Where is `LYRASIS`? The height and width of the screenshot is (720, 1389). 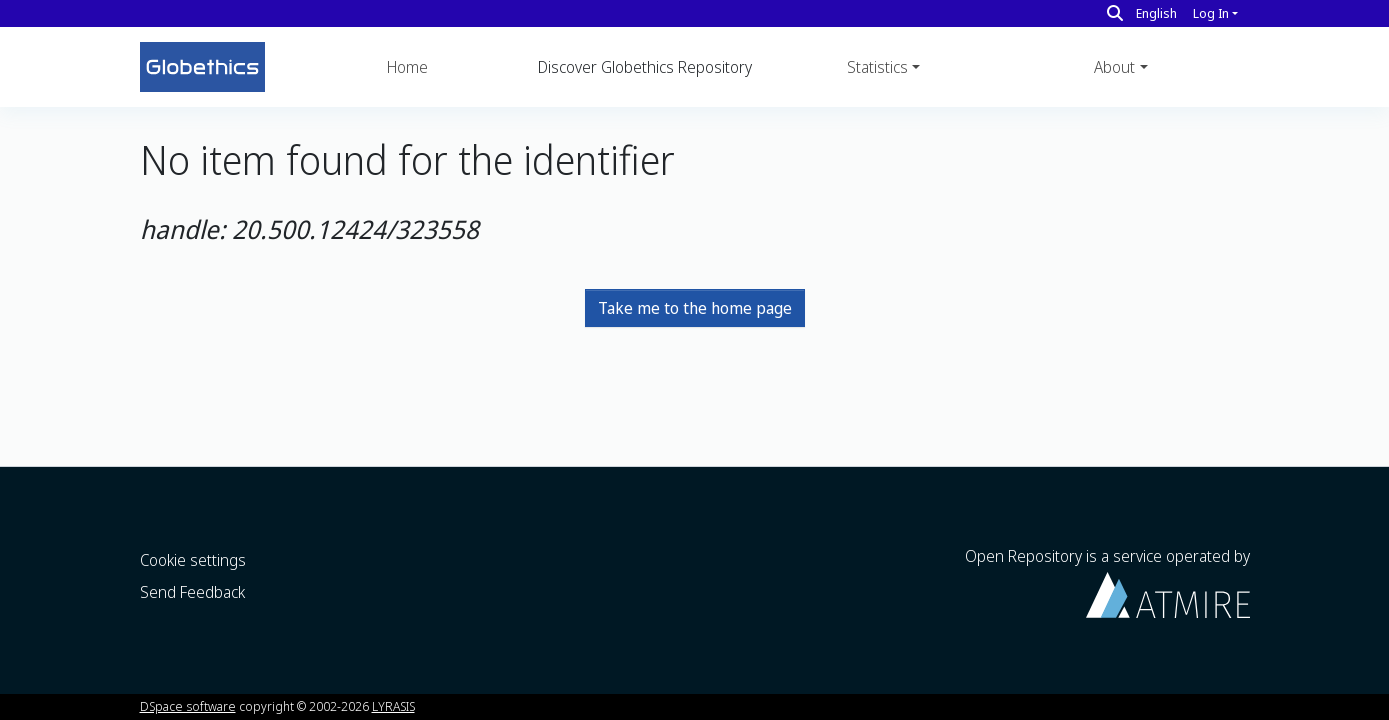
LYRASIS is located at coordinates (393, 706).